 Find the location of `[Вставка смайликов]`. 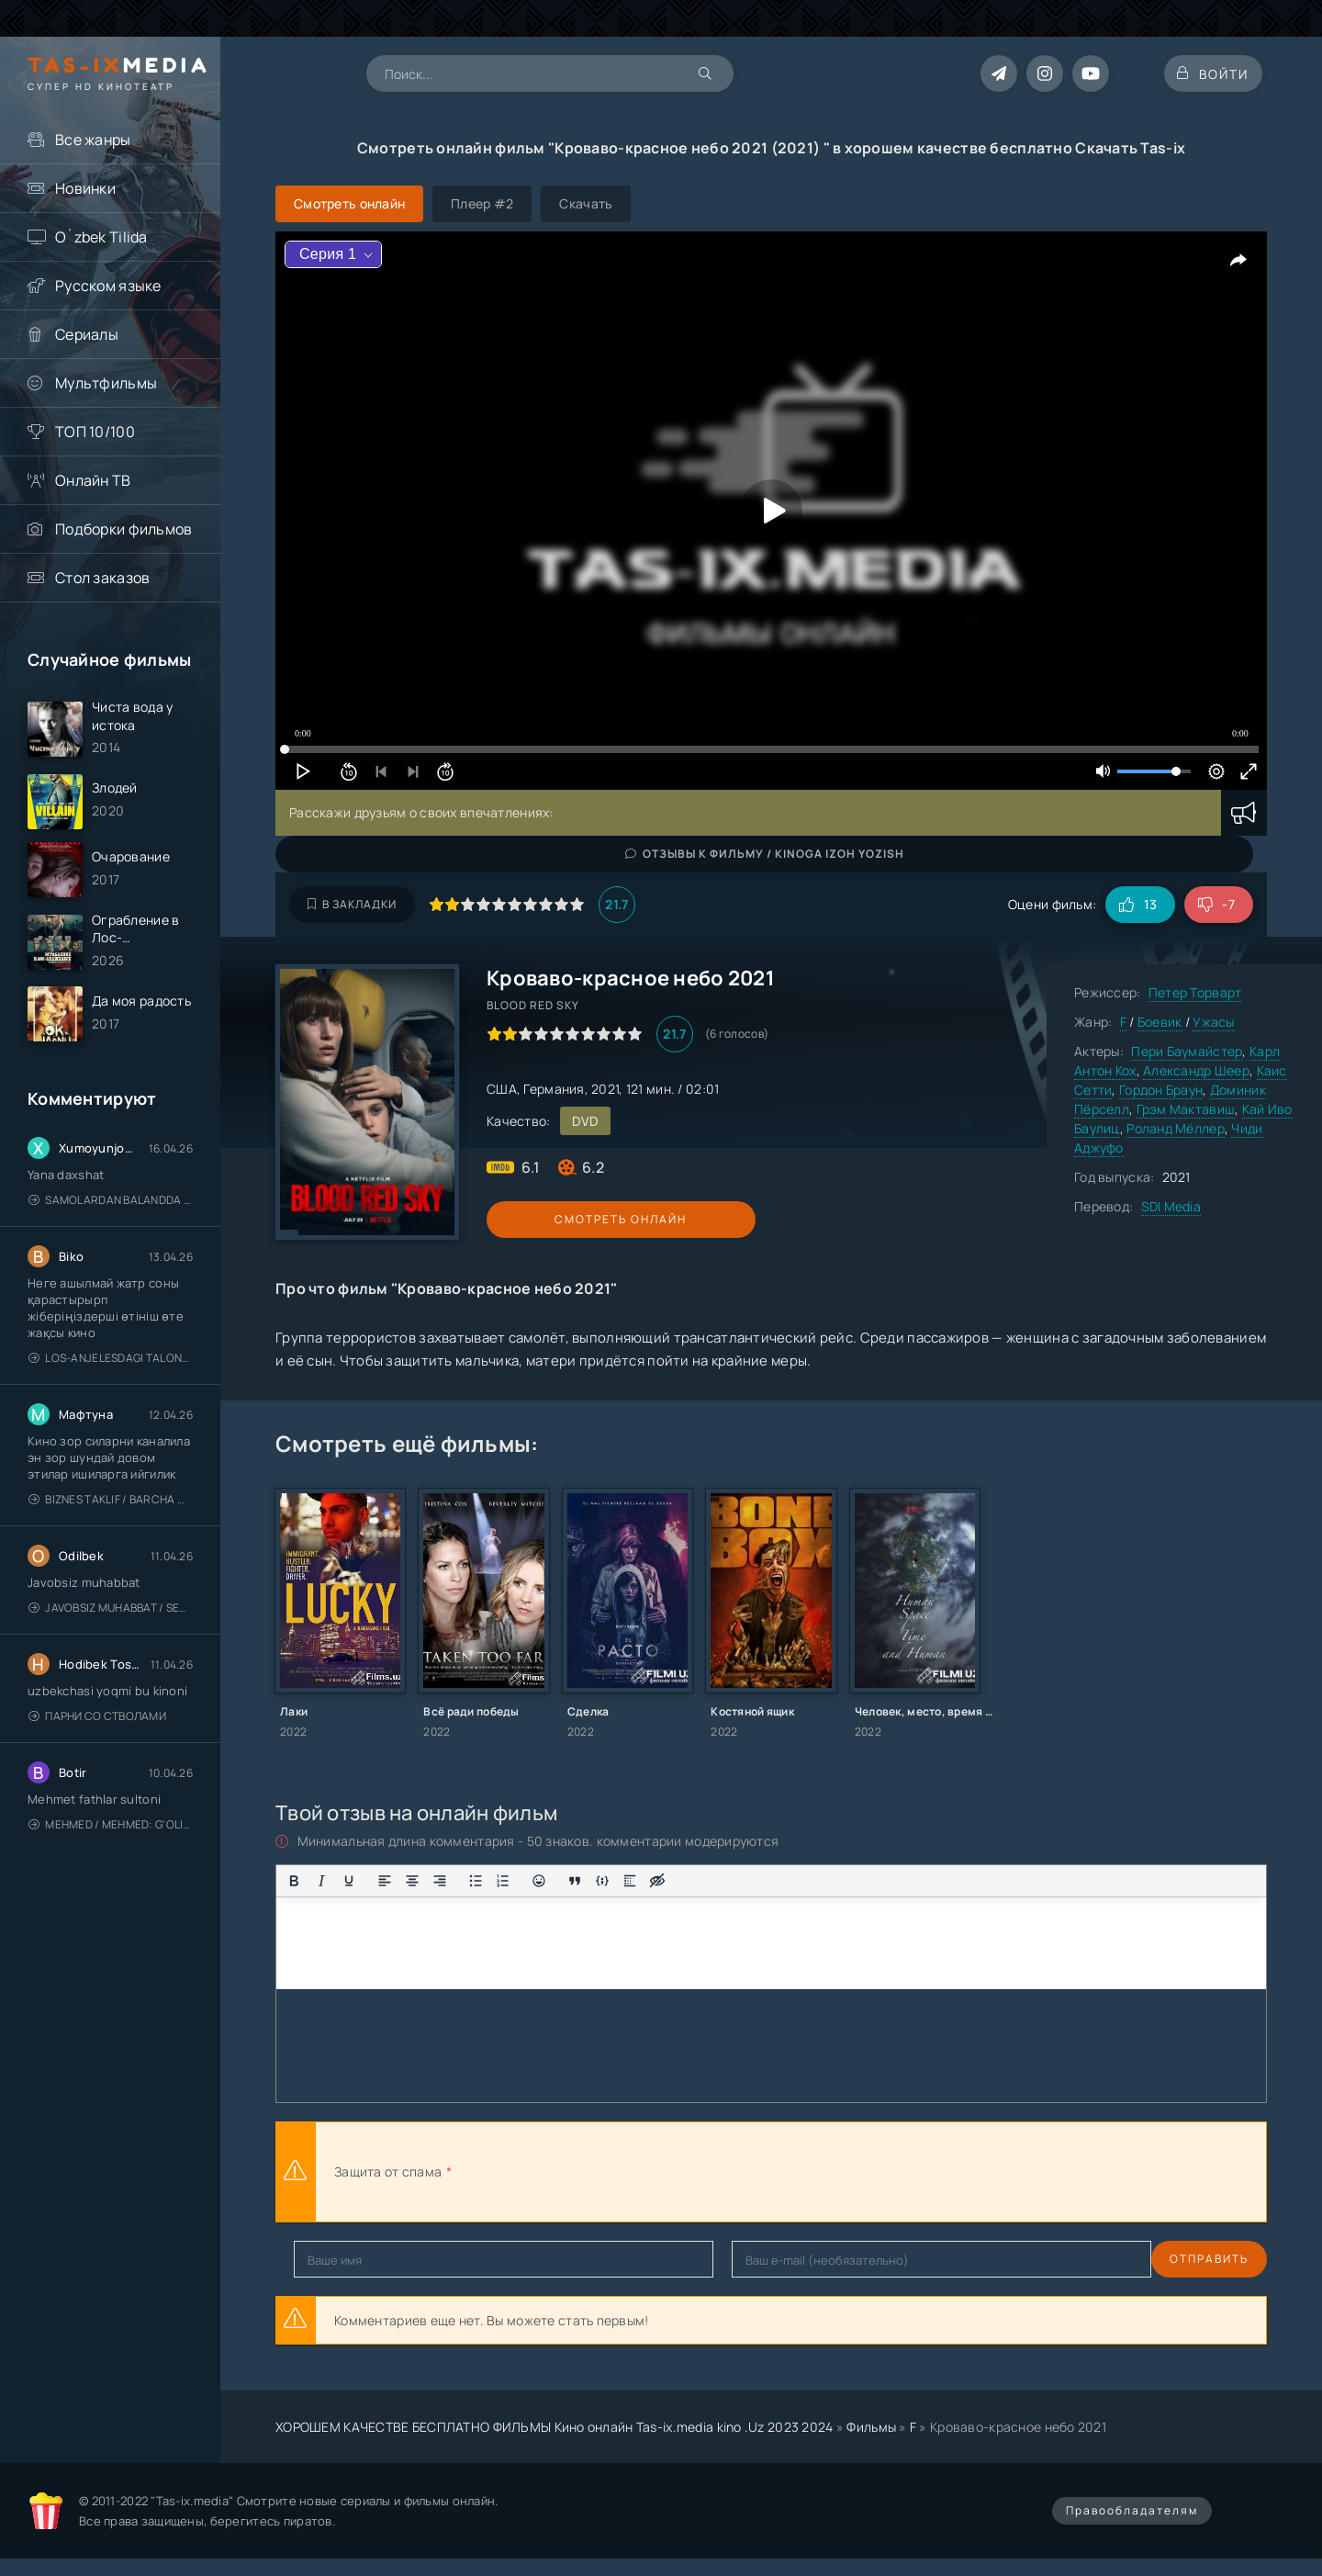

[Вставка смайликов] is located at coordinates (539, 1881).